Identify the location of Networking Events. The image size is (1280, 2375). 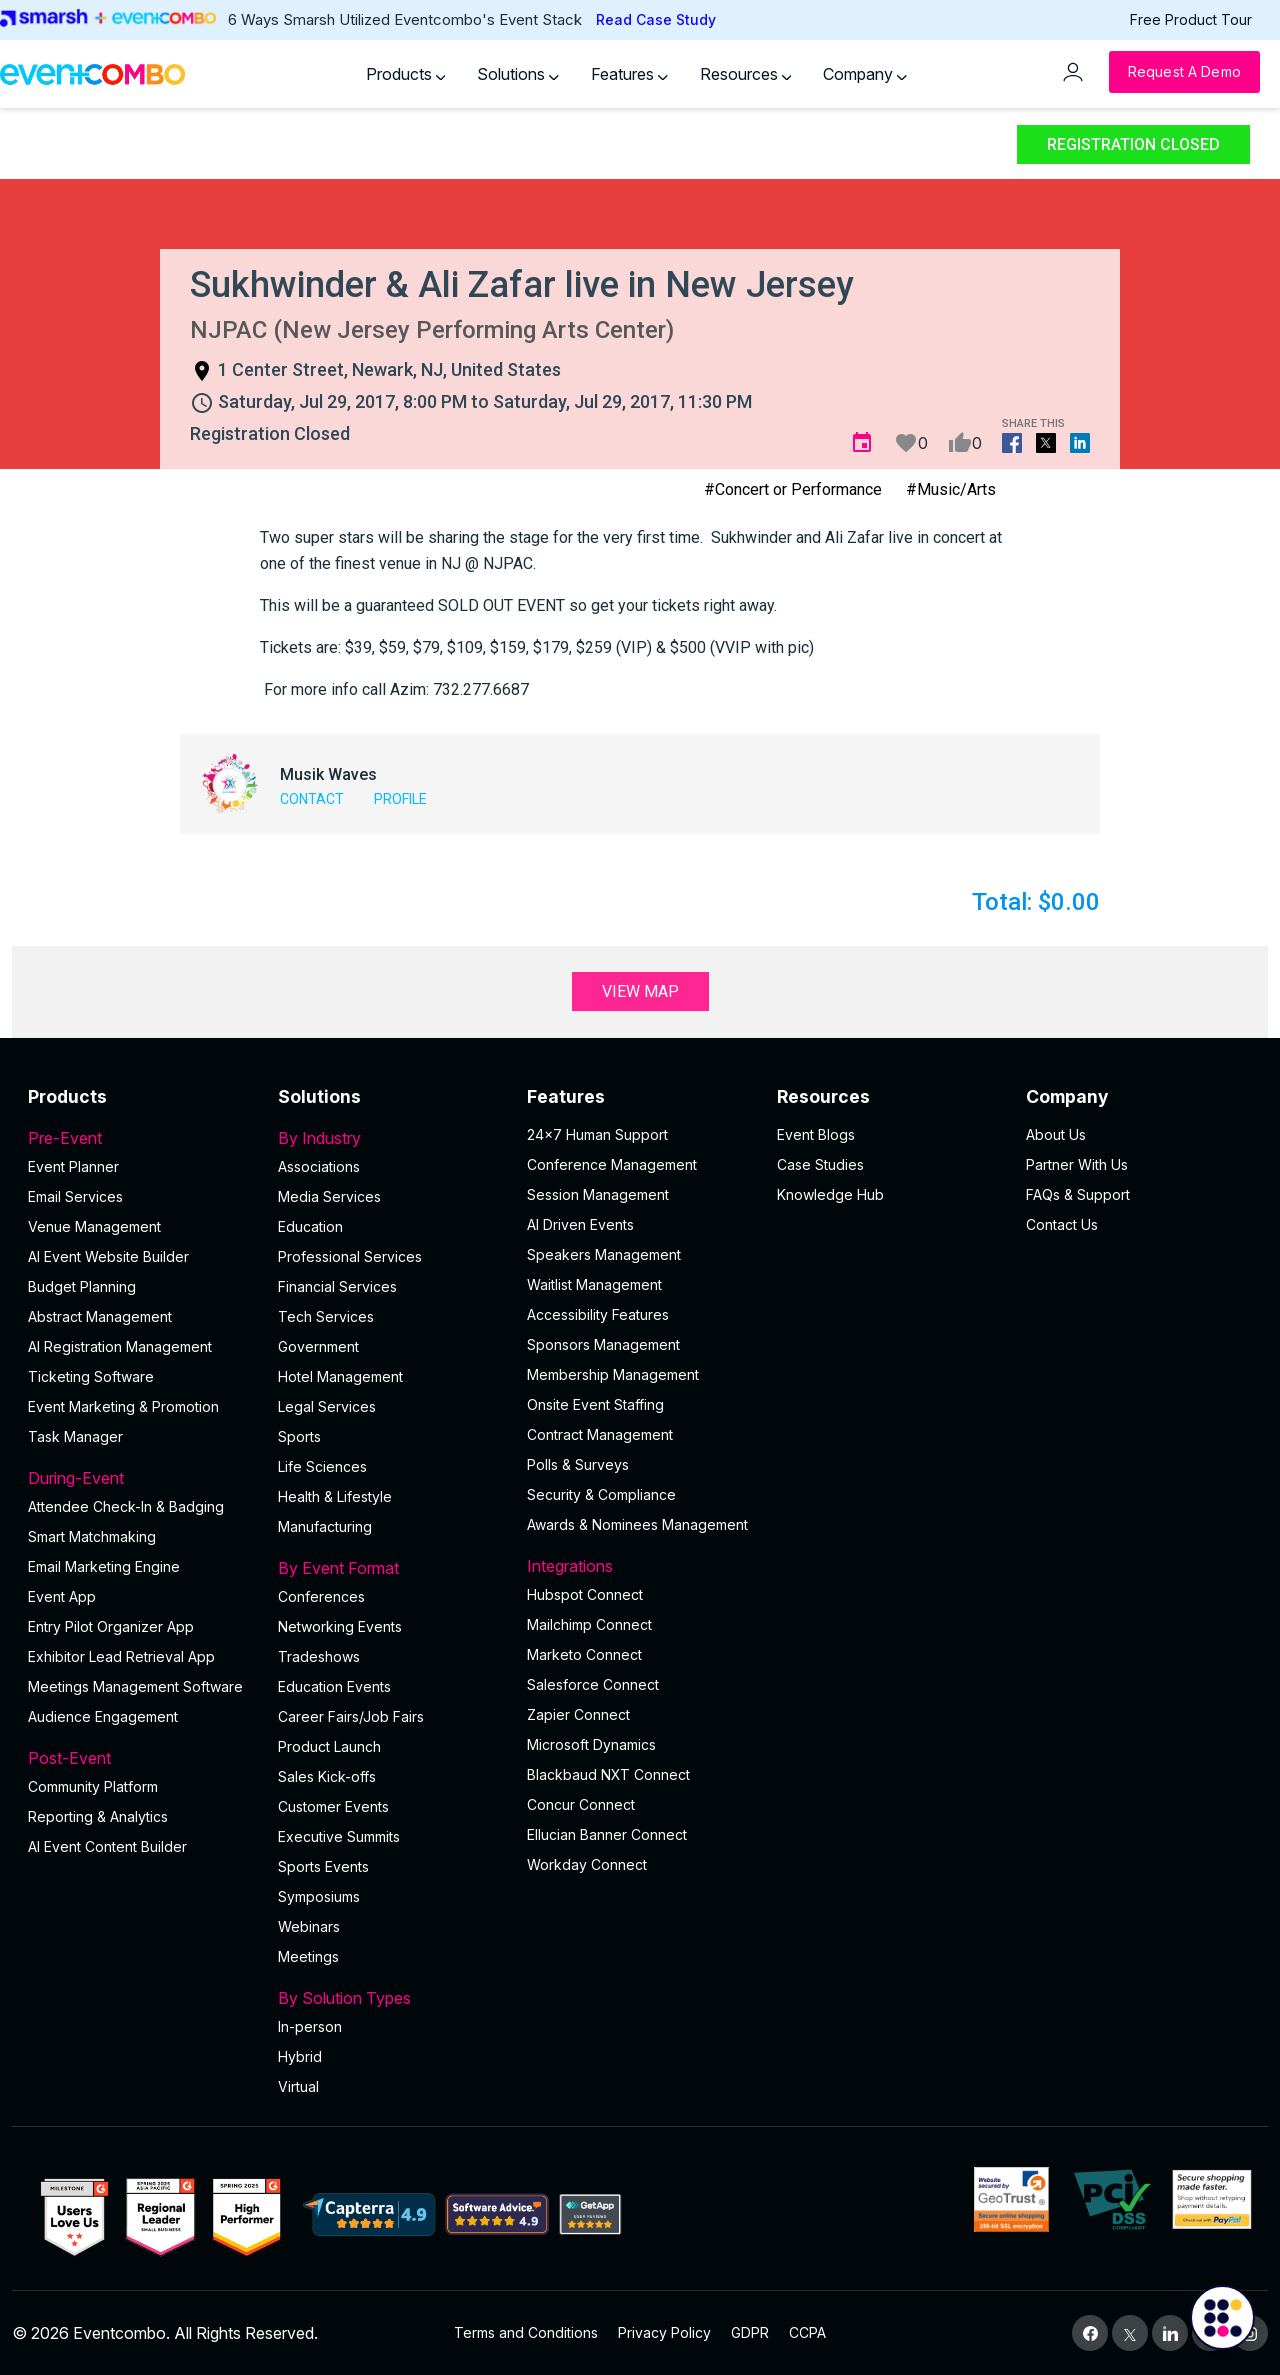
(340, 1626).